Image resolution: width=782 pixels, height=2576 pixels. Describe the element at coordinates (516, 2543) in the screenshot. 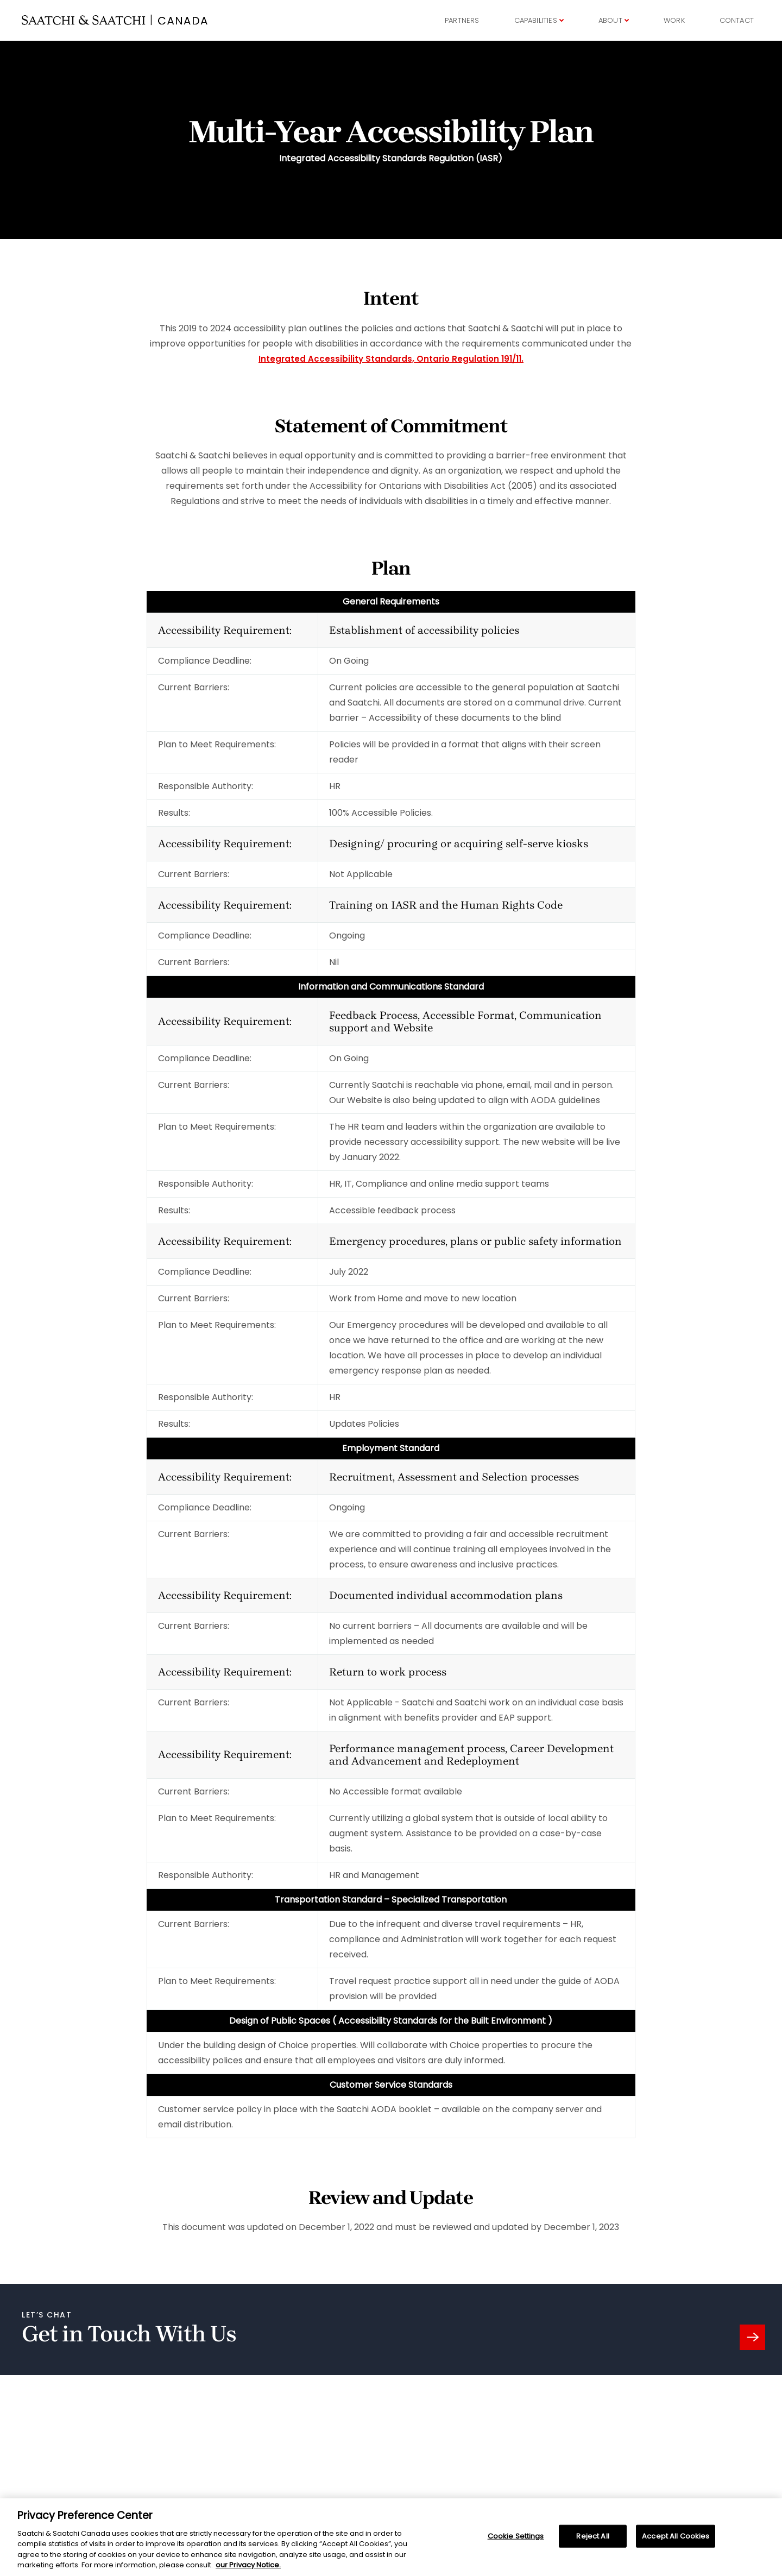

I see `Cookie Settings` at that location.